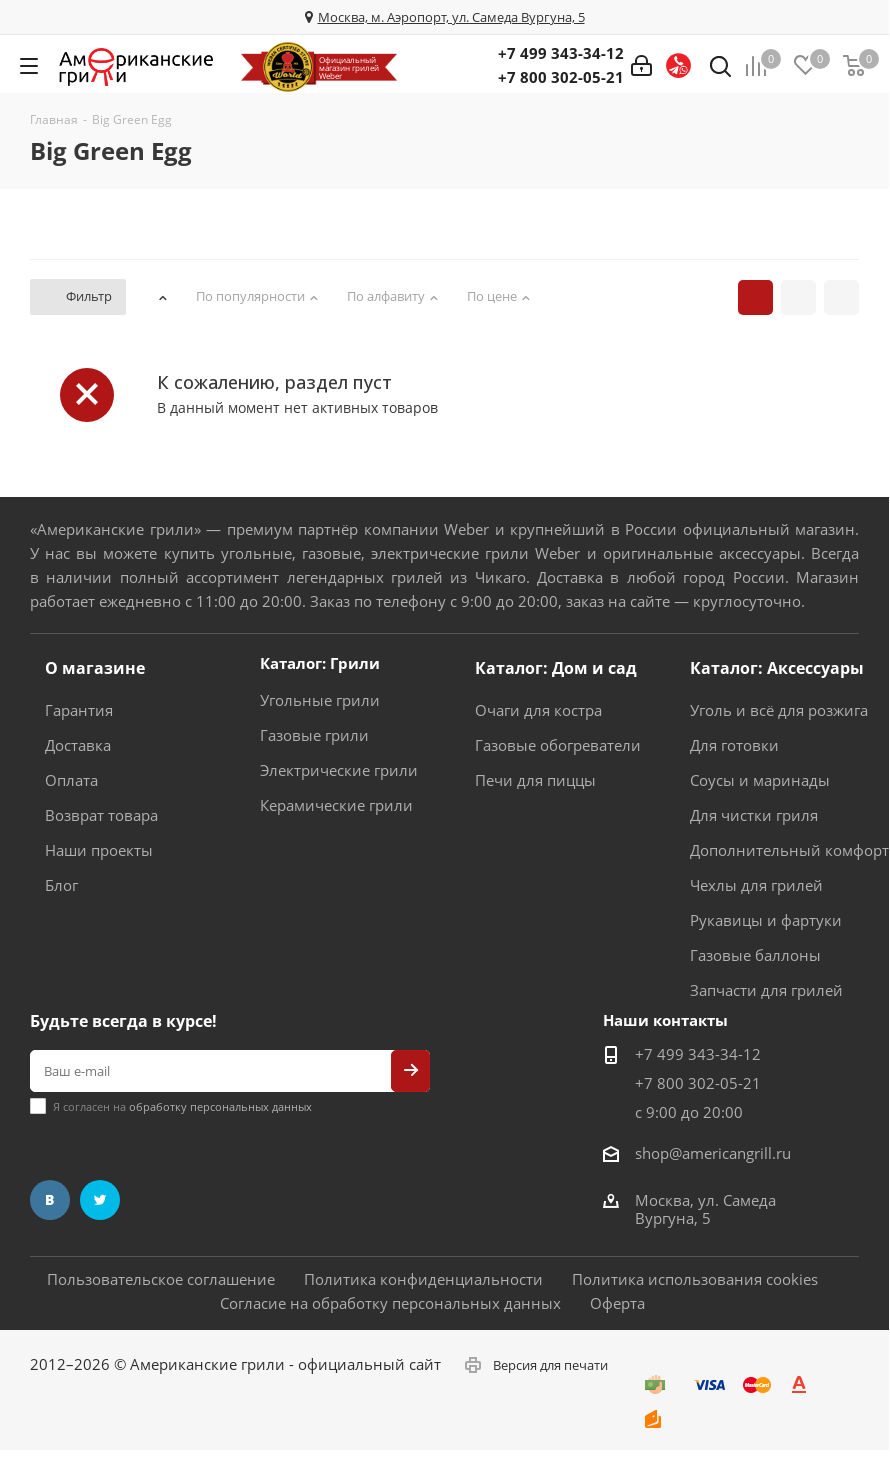 The height and width of the screenshot is (1474, 890). What do you see at coordinates (314, 735) in the screenshot?
I see `Газовые грили` at bounding box center [314, 735].